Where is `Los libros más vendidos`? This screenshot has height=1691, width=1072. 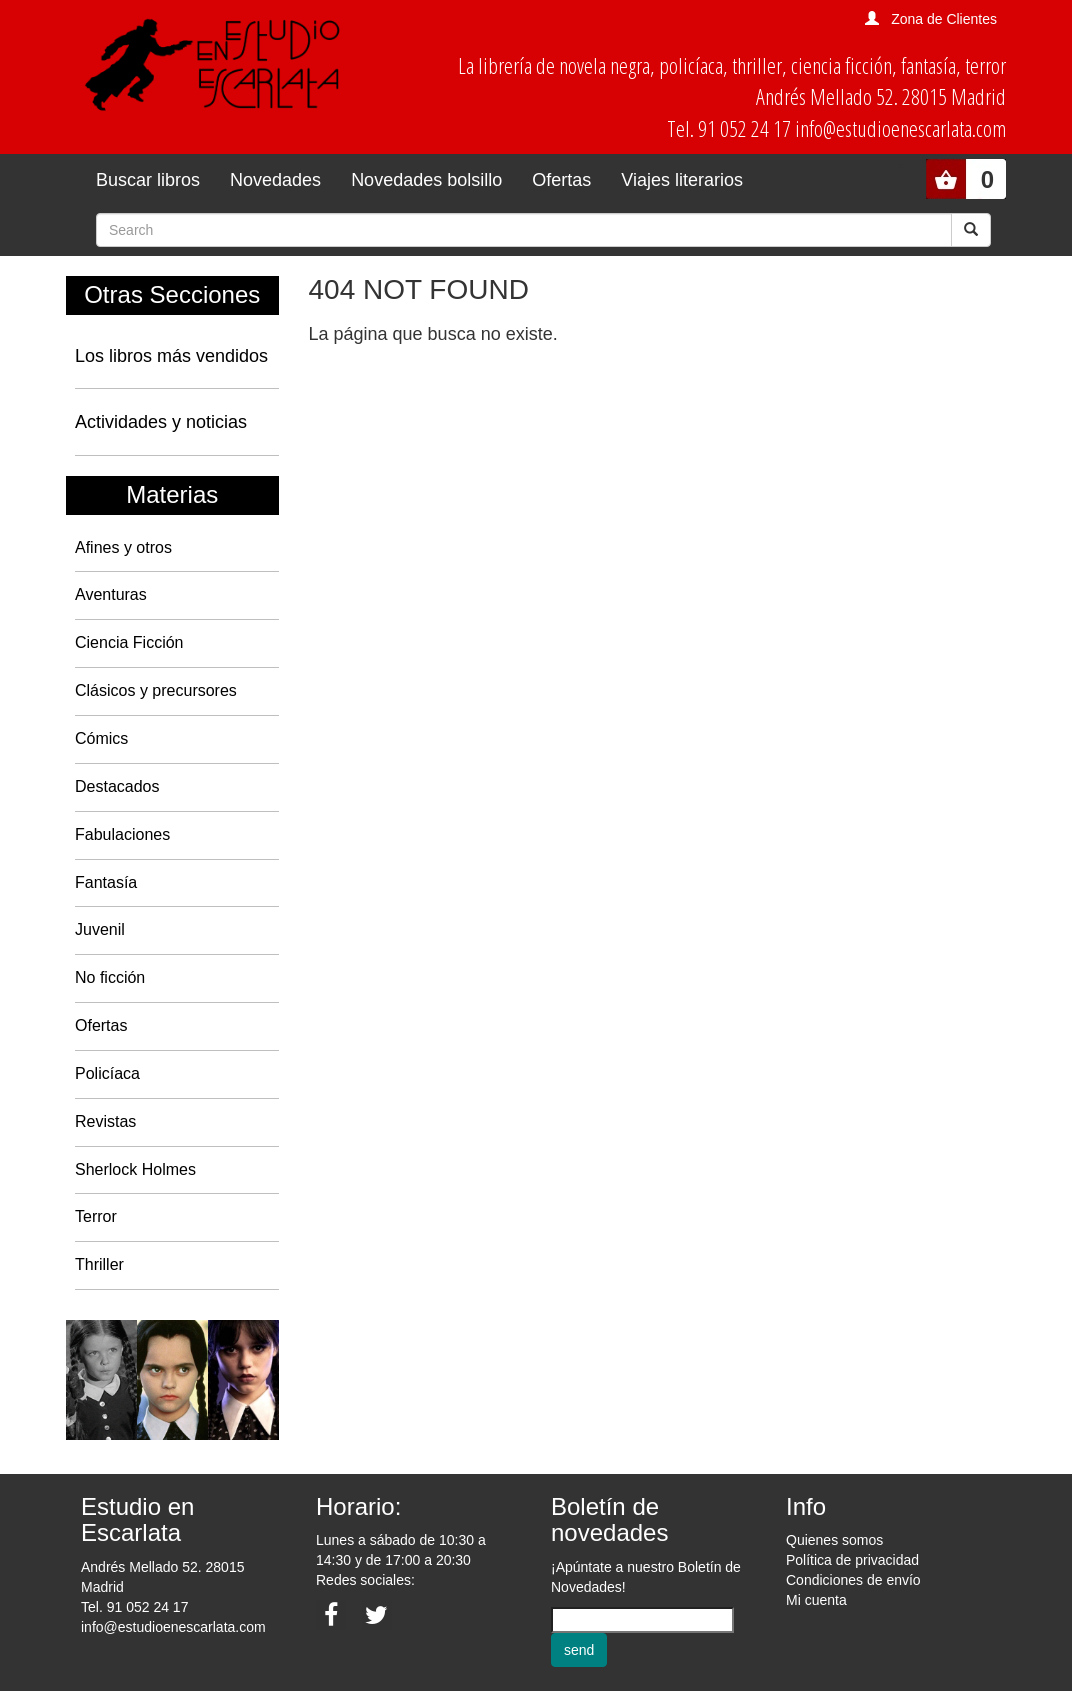
Los libros más vendidos is located at coordinates (171, 356).